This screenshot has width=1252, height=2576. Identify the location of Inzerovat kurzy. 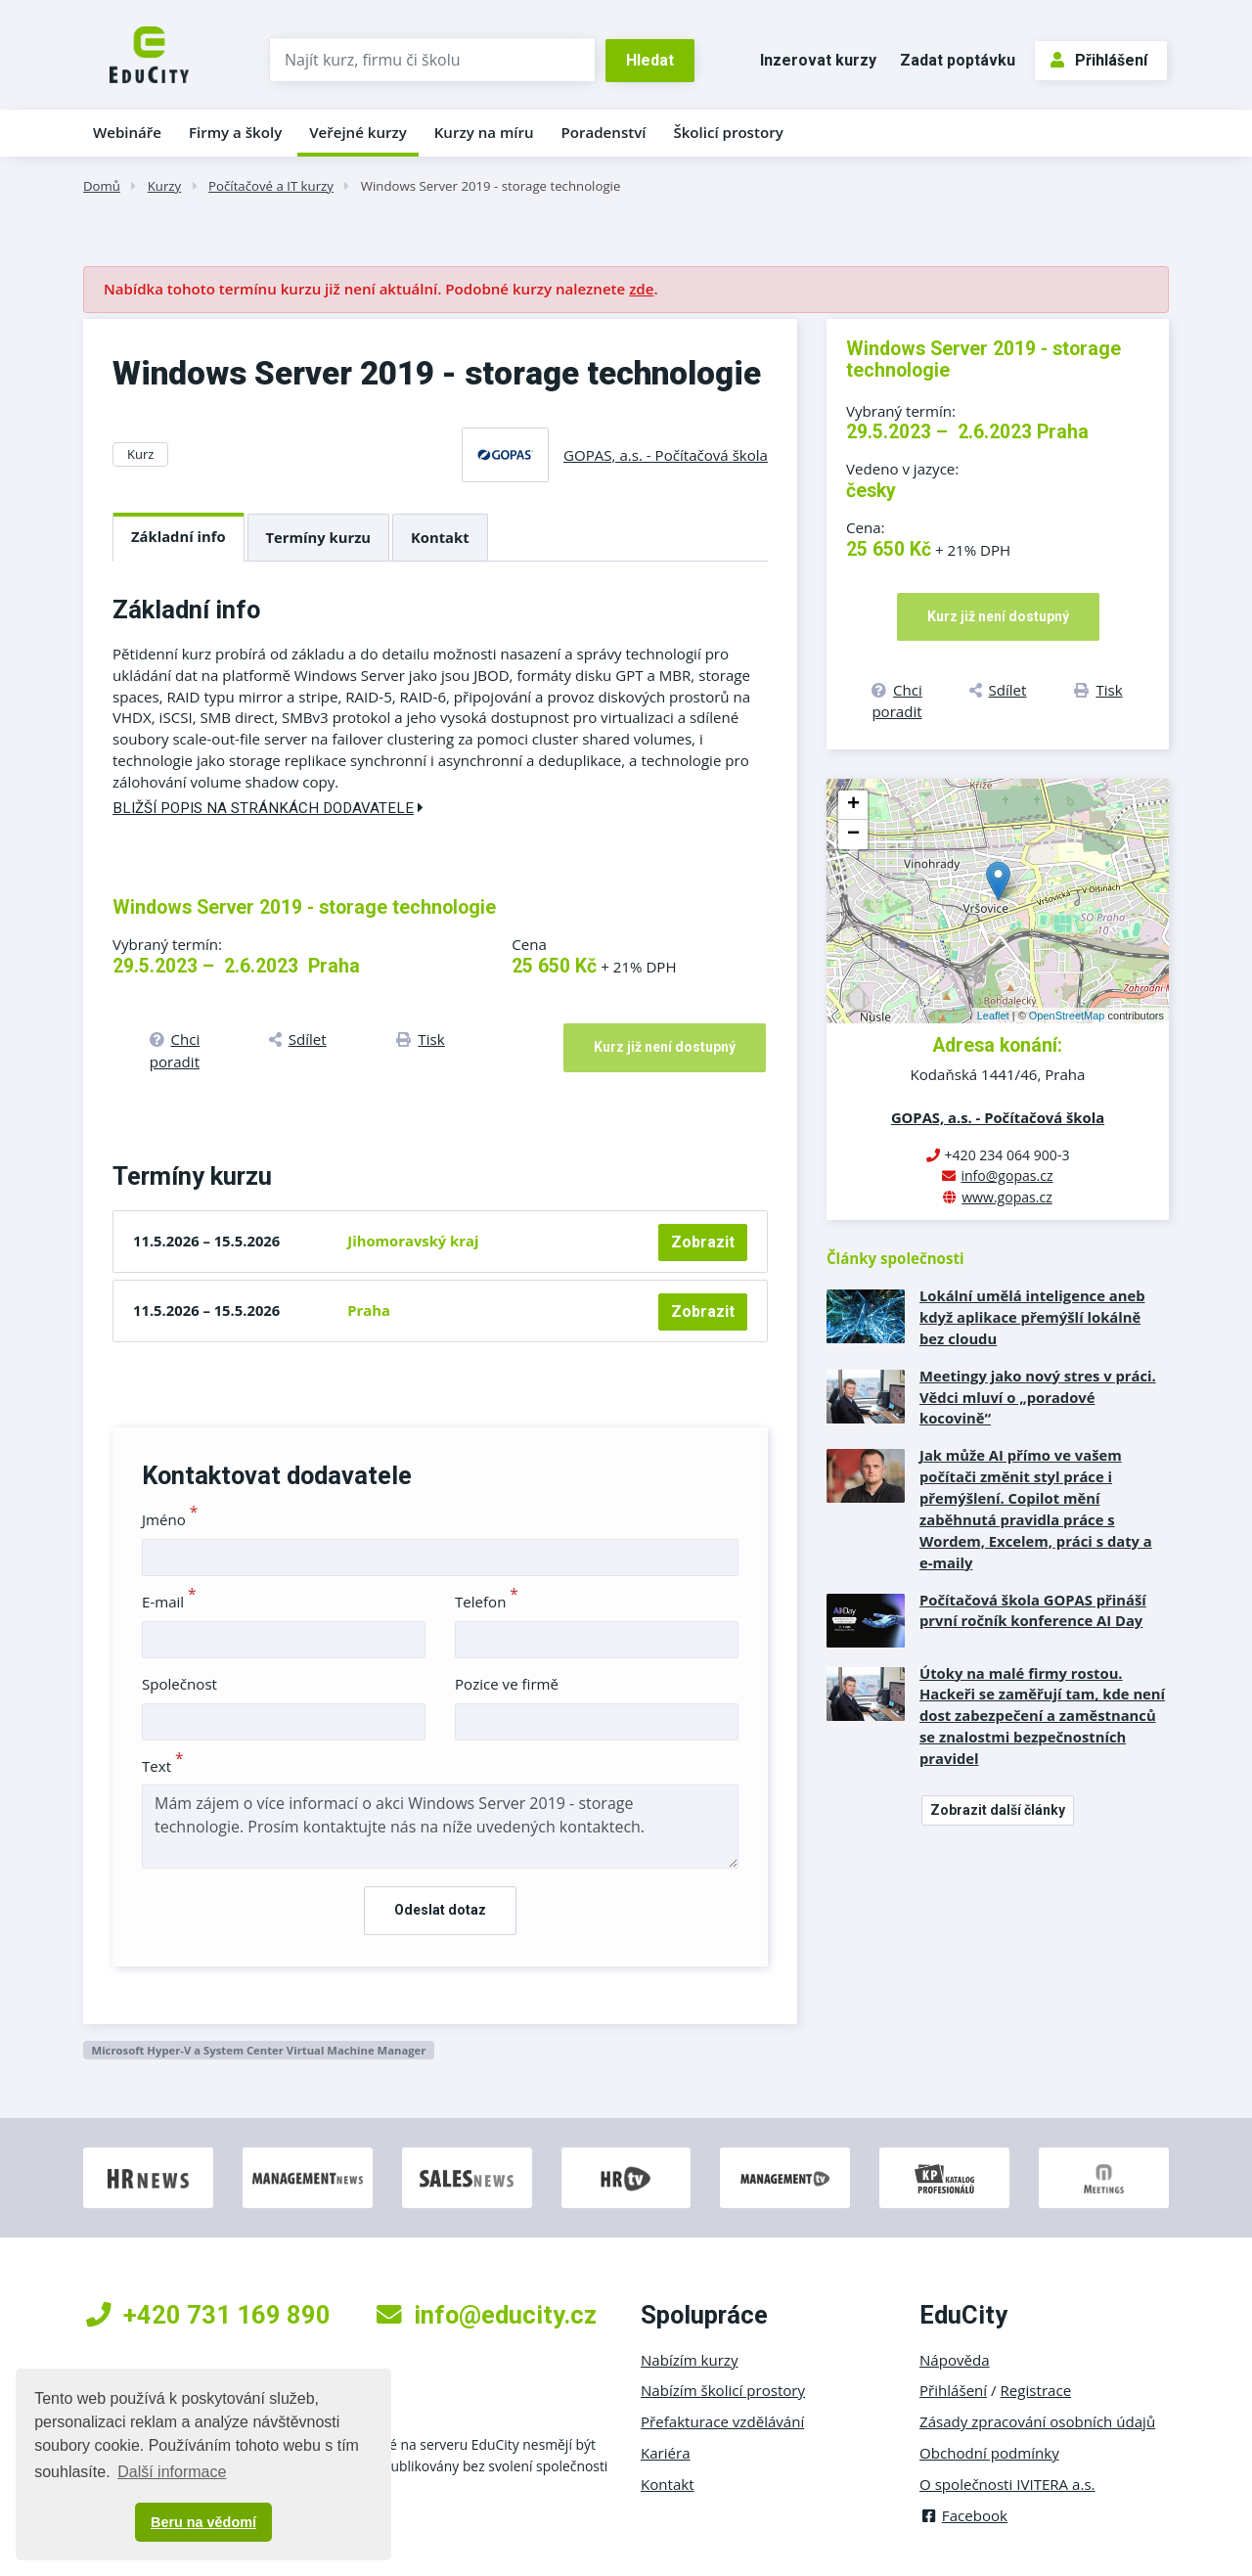
(818, 60).